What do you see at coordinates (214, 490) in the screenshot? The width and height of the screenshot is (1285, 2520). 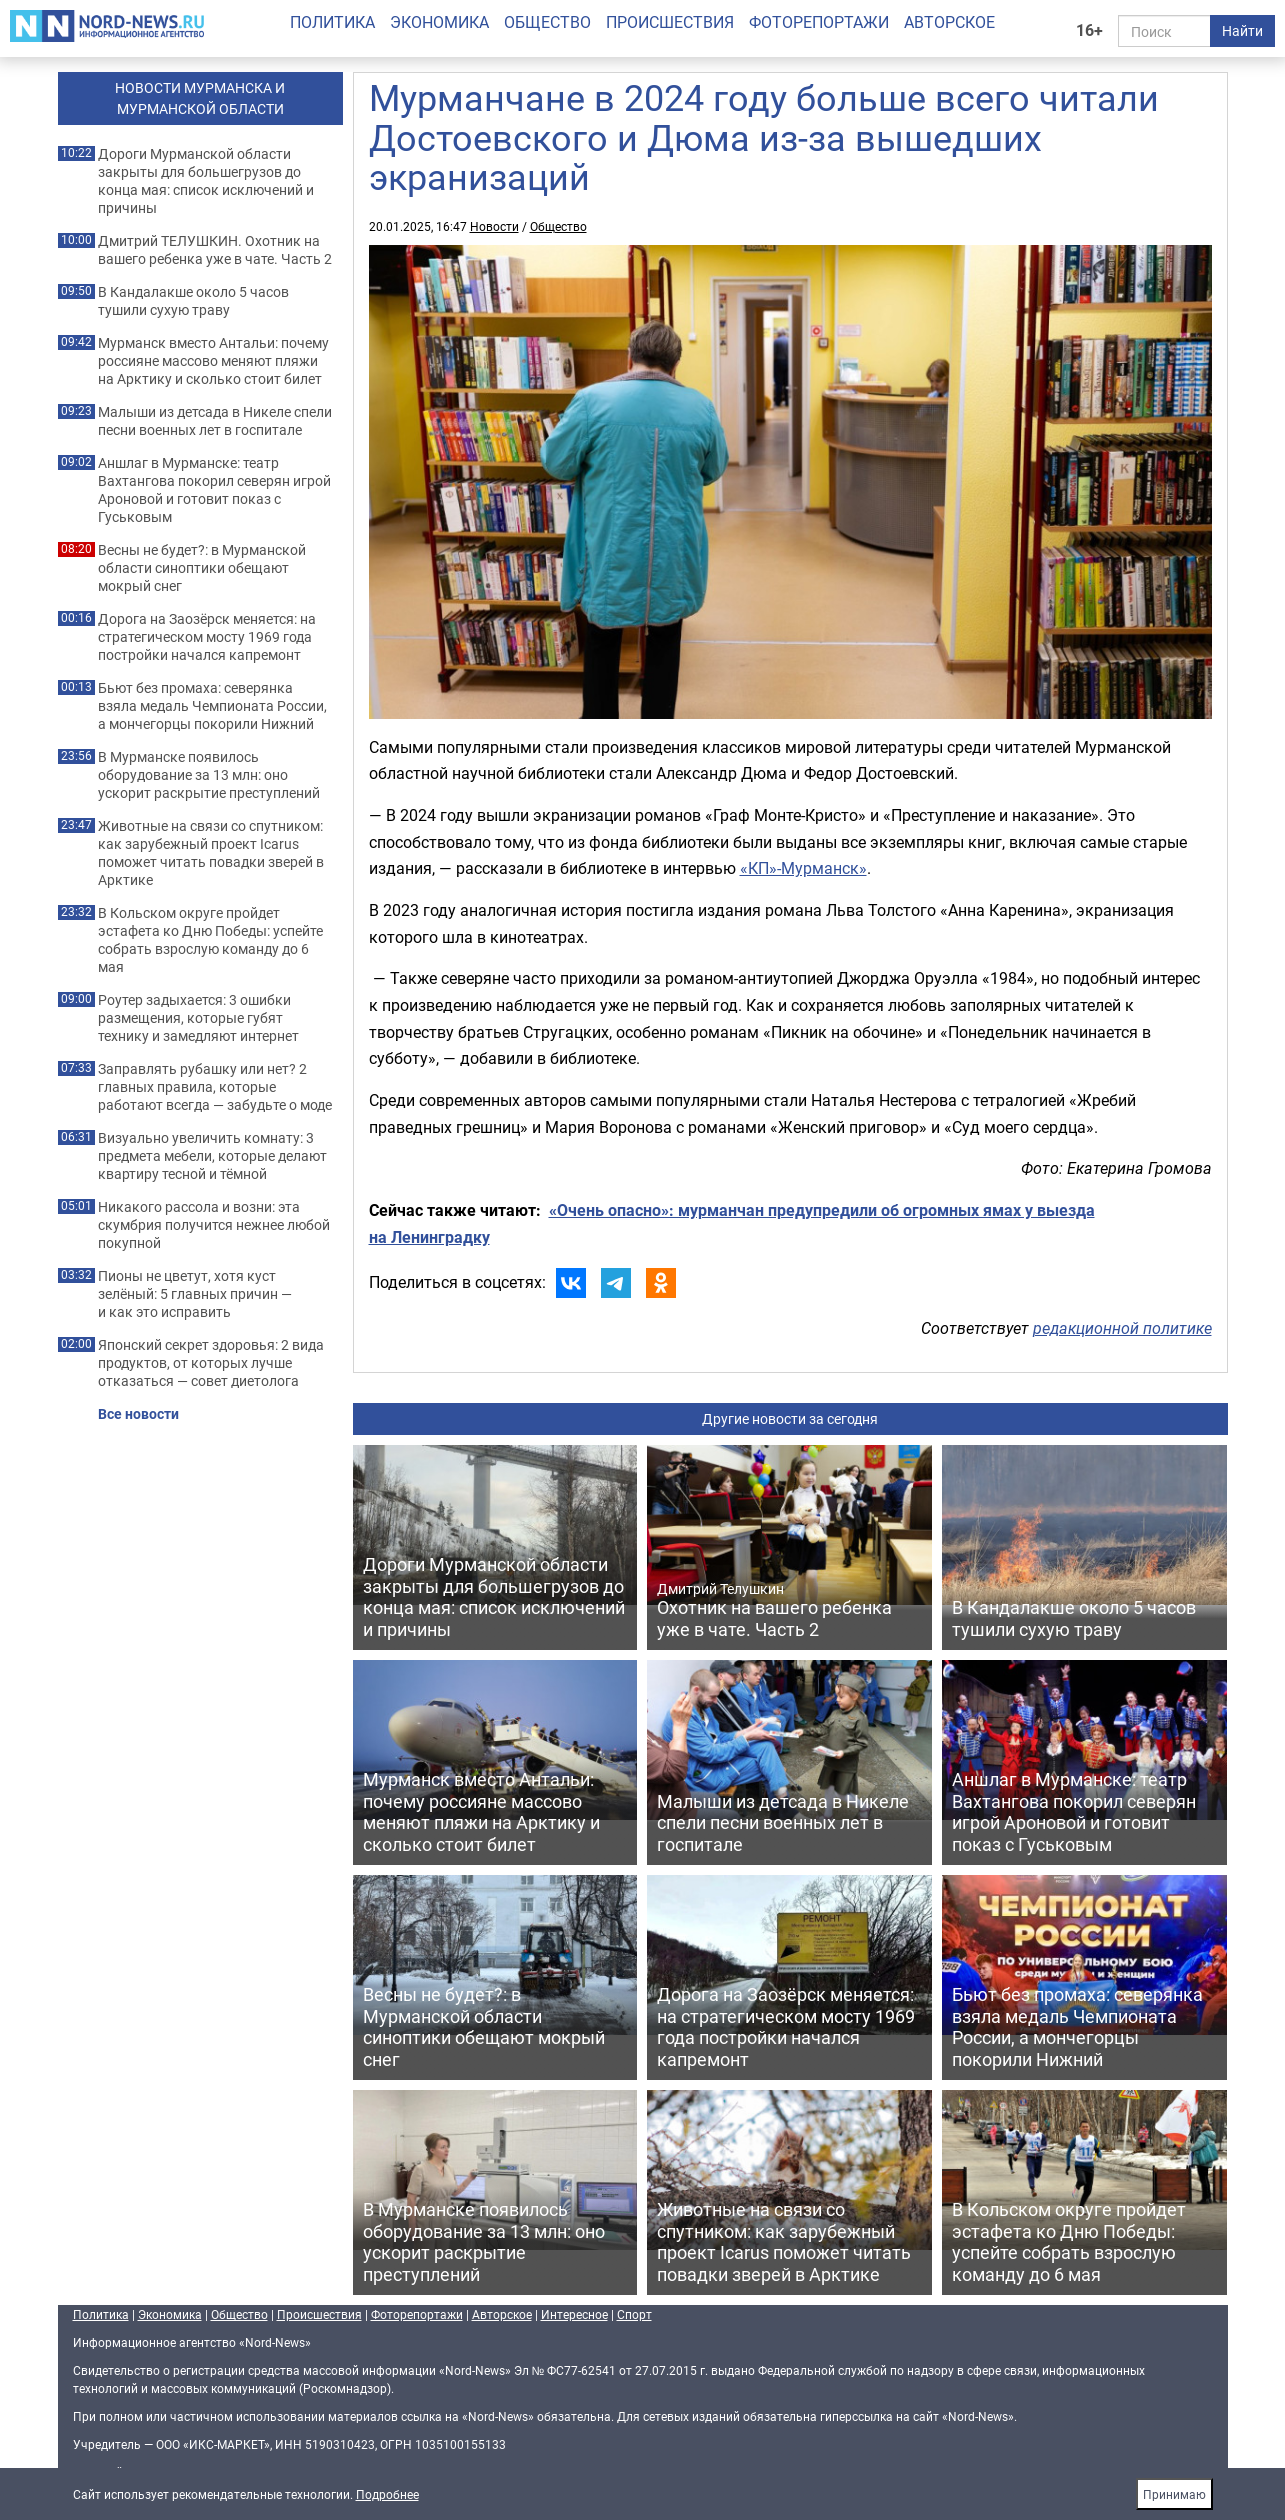 I see `Аншлаг в Мурманске: театр Вахтангова покорил северян игрой Ароновой и готовит показ с Гуськовым` at bounding box center [214, 490].